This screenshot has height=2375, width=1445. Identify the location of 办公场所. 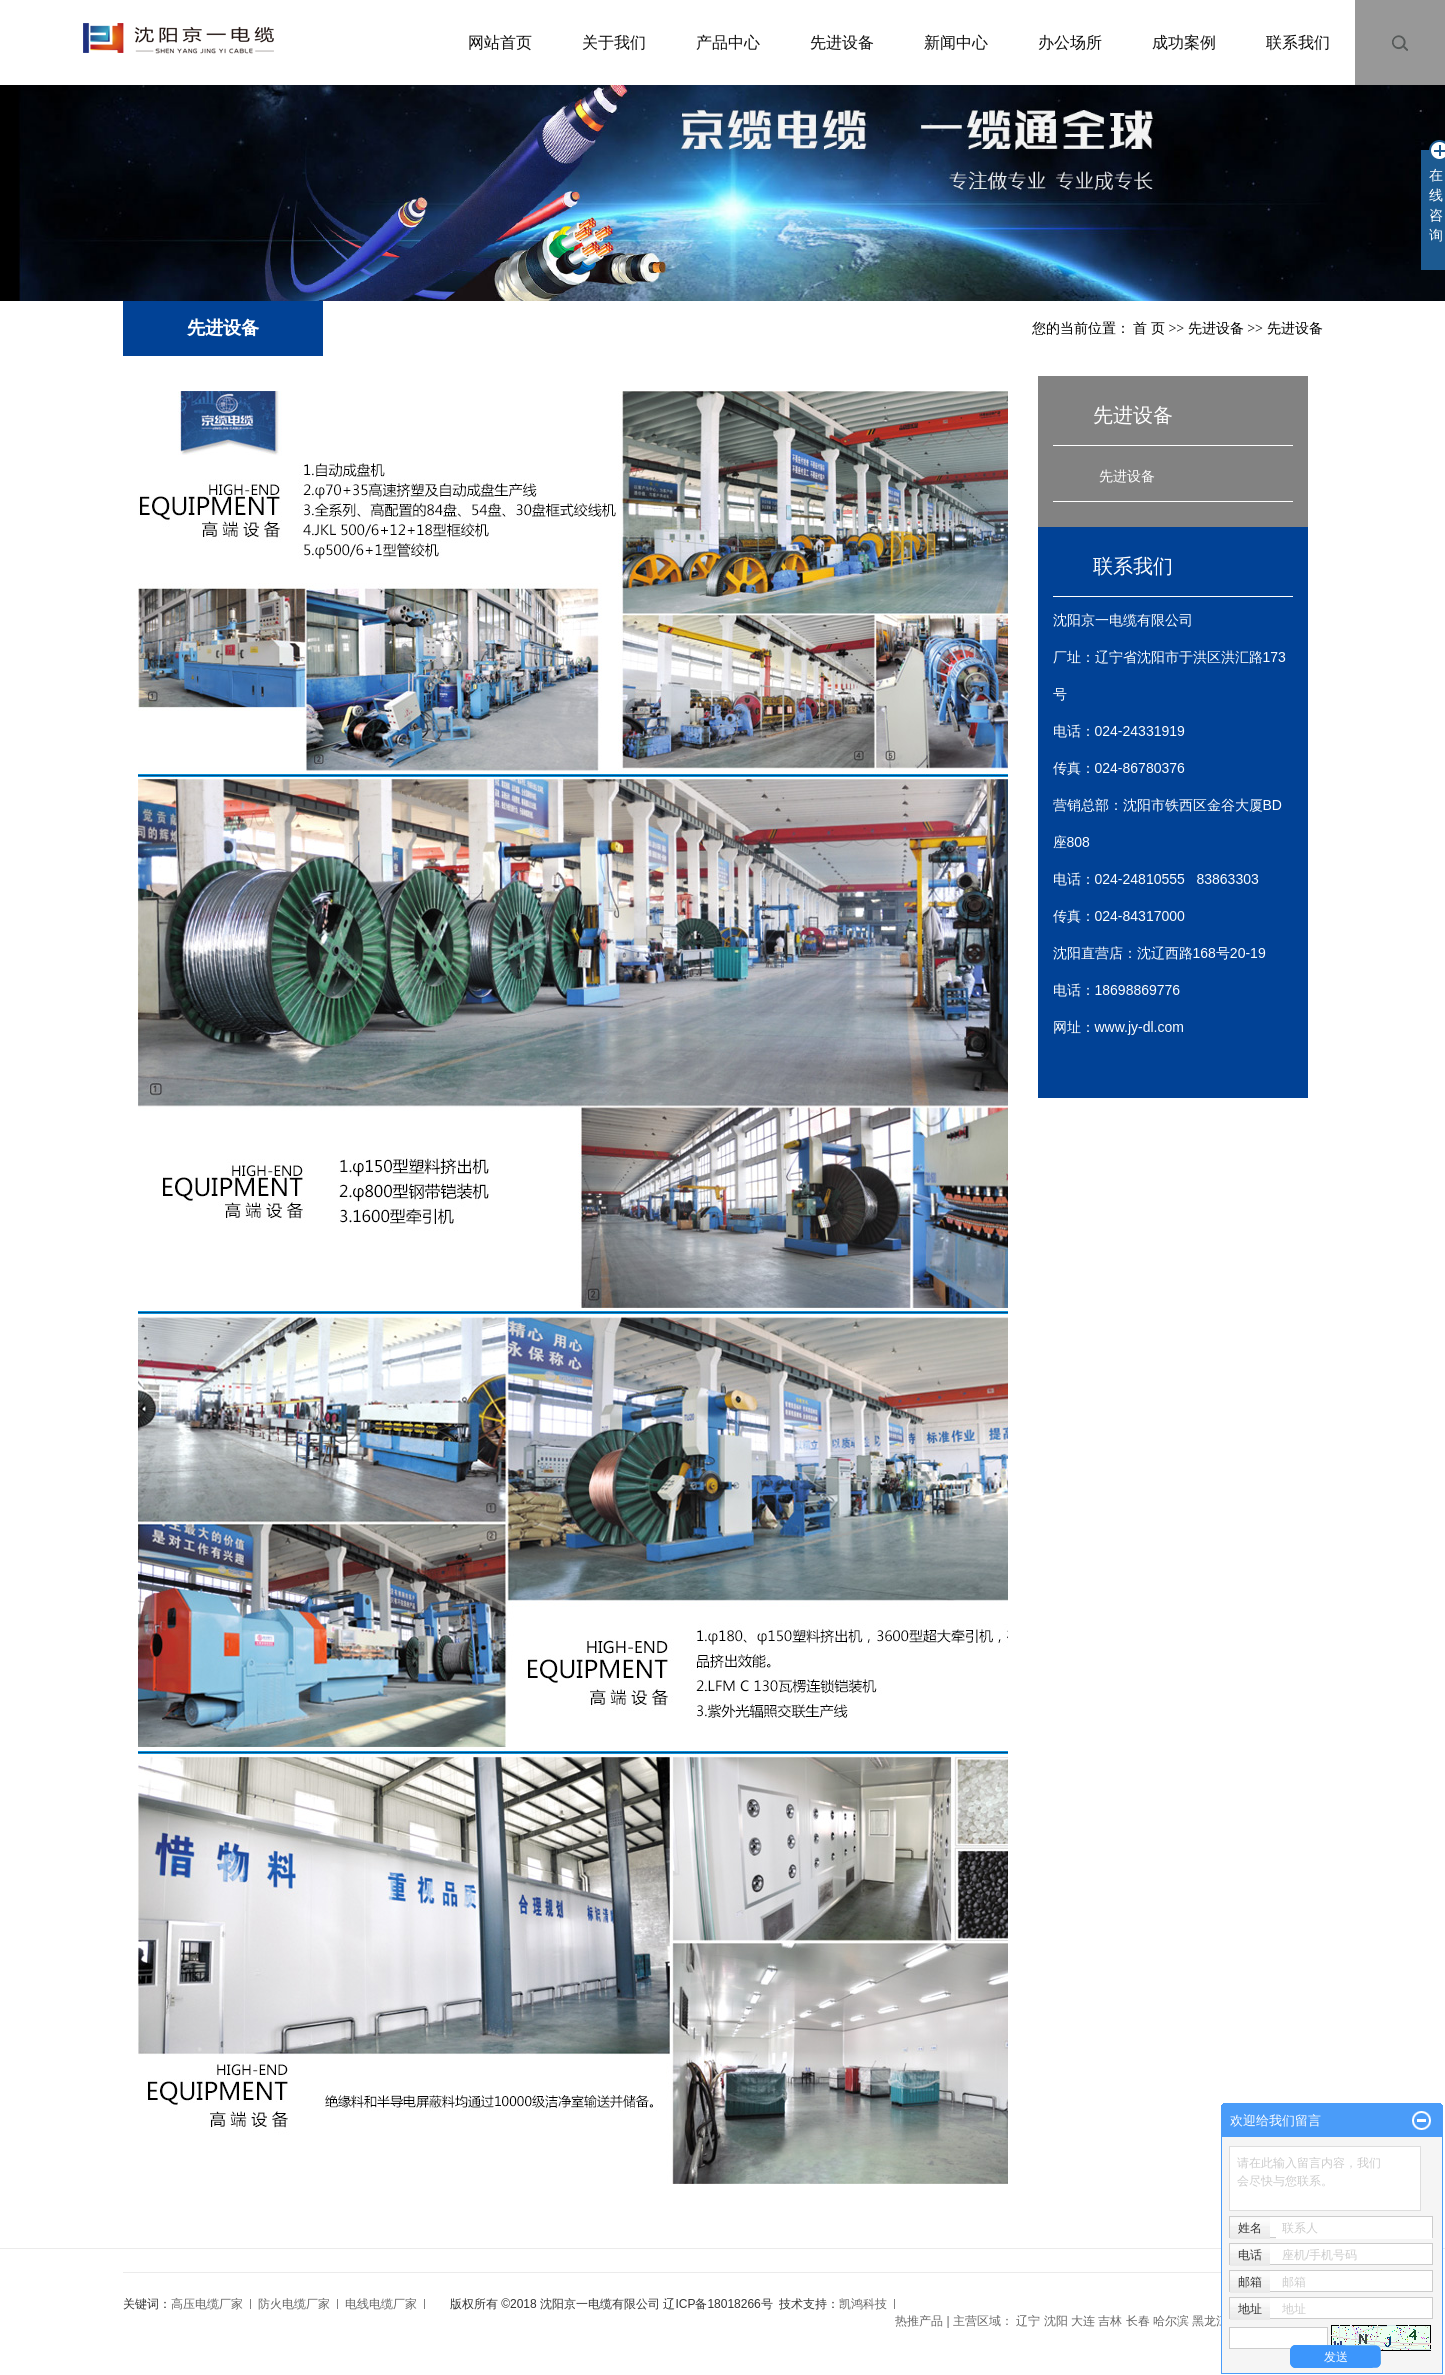
(1070, 42).